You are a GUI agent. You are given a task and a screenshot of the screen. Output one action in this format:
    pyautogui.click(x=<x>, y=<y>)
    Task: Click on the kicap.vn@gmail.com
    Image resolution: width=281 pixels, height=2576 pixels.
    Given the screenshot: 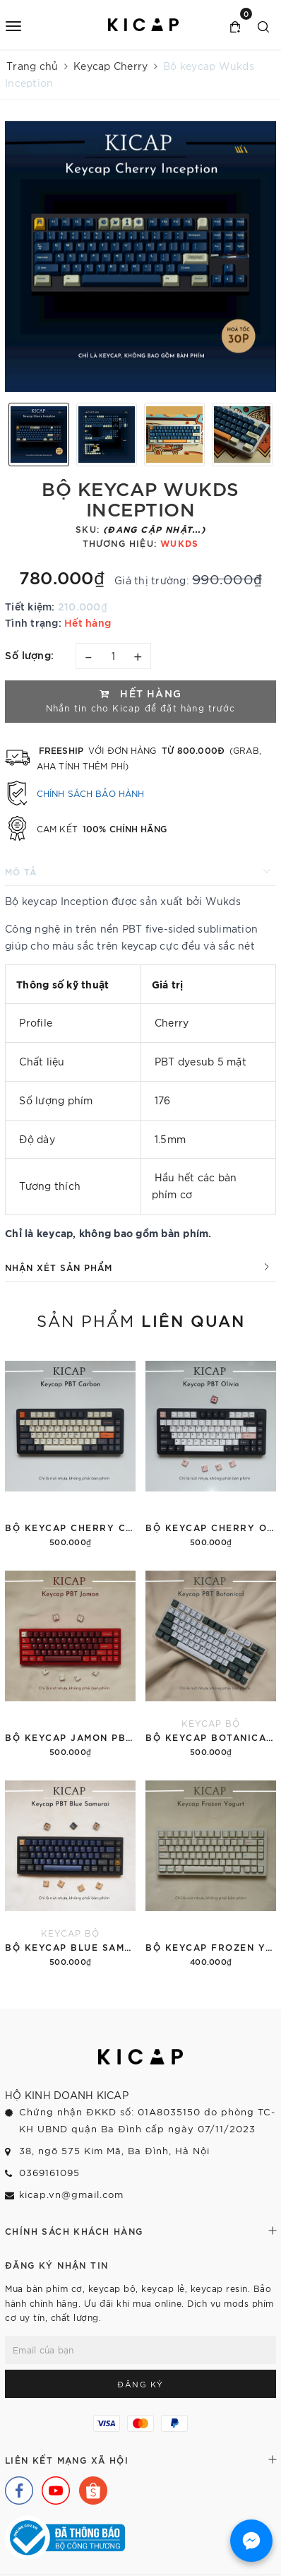 What is the action you would take?
    pyautogui.click(x=71, y=2194)
    